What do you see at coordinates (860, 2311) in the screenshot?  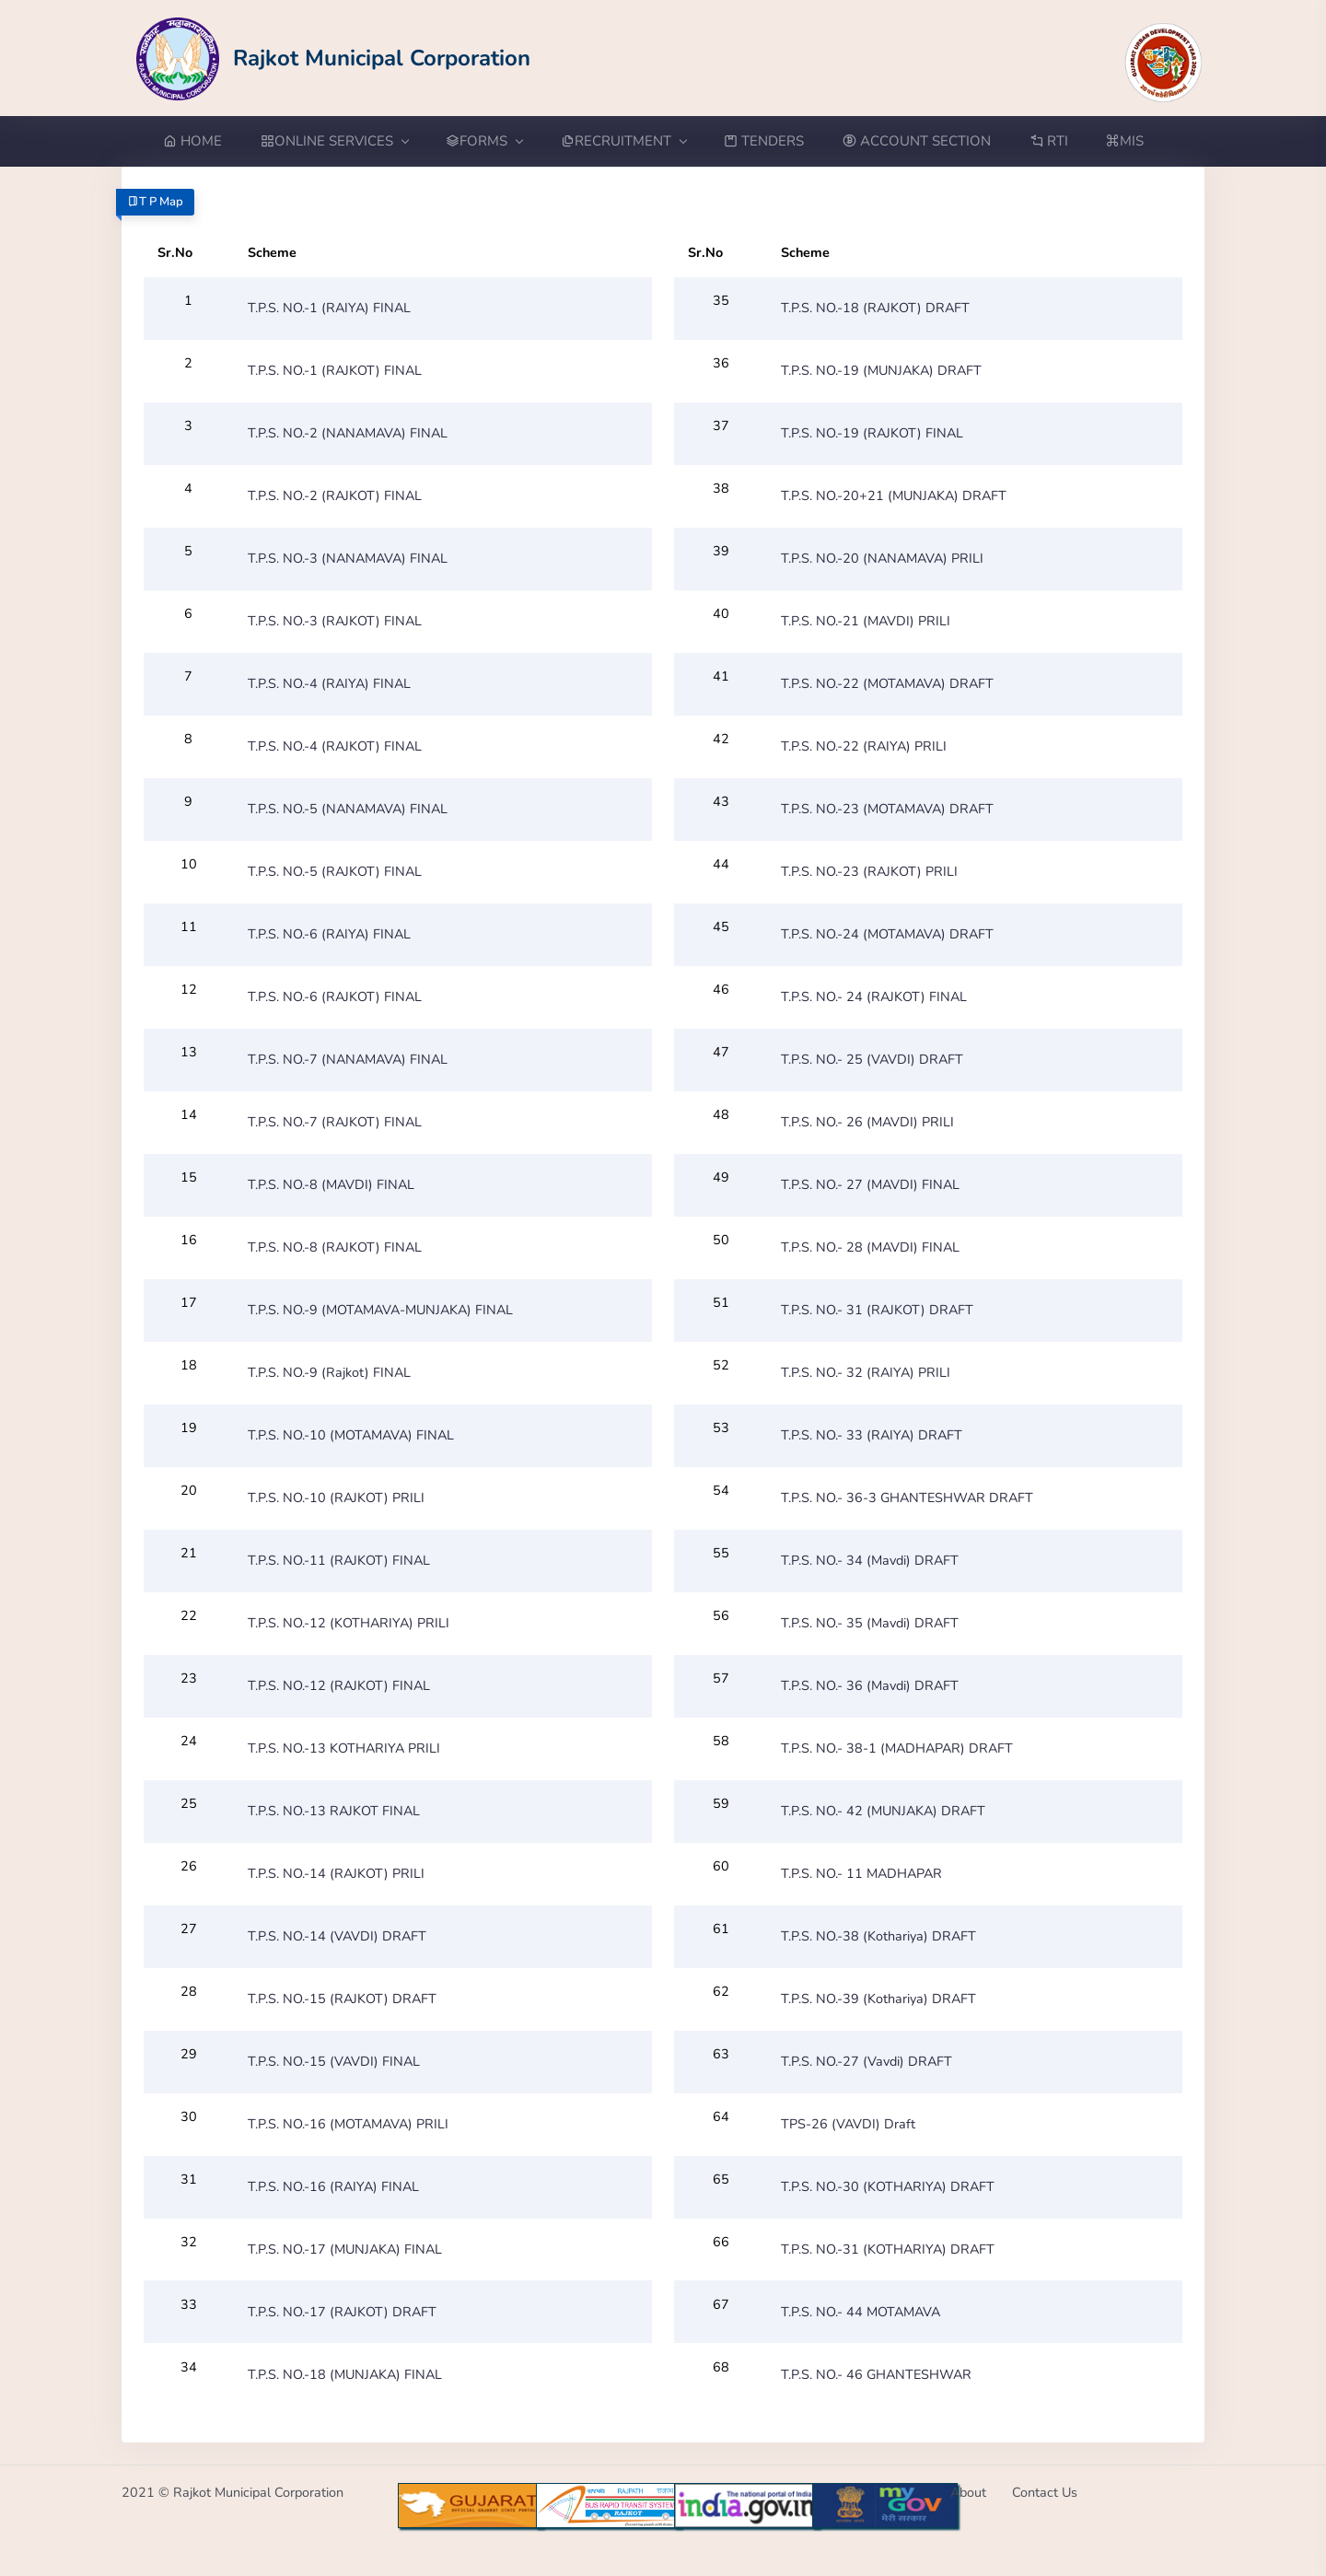 I see `T.P.S. NO.- 44 MOTAMAVA` at bounding box center [860, 2311].